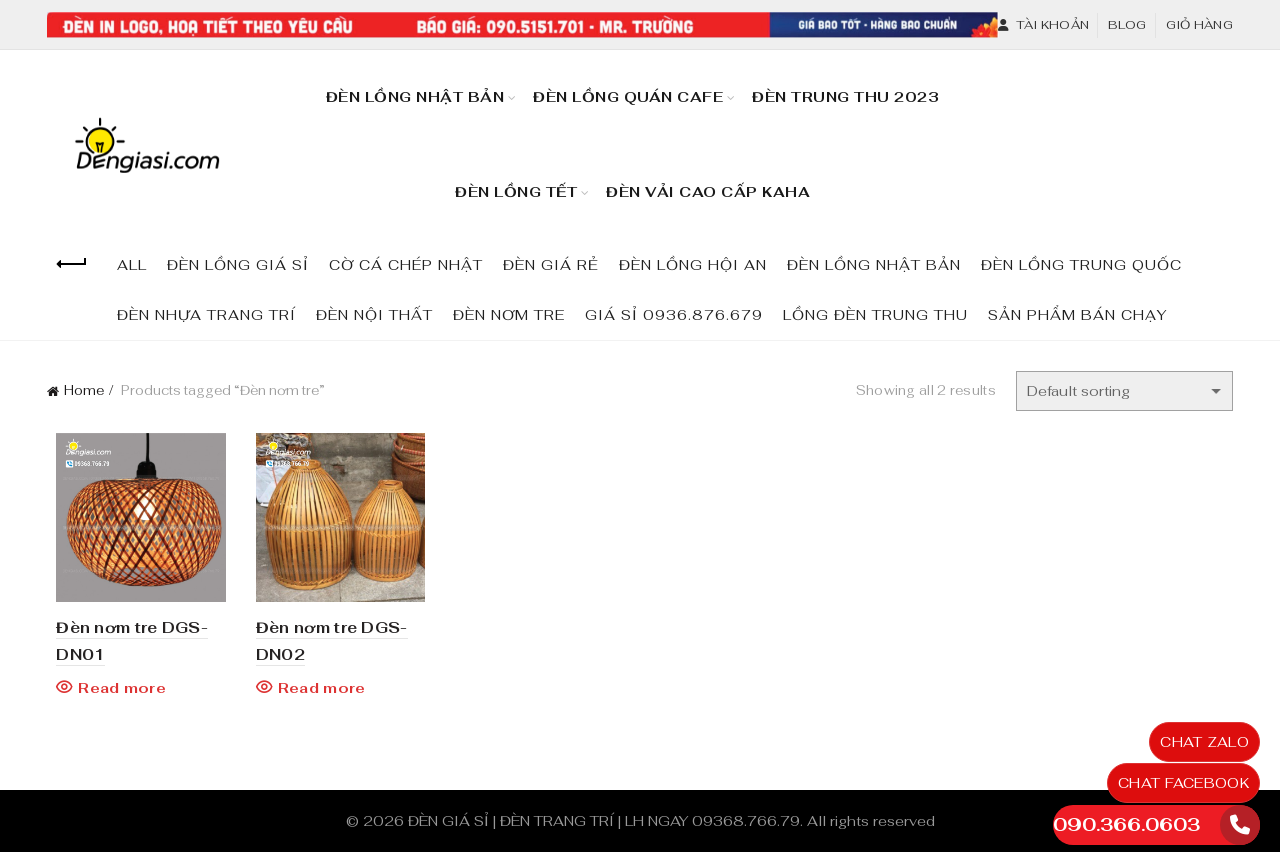  I want to click on ĐÈN LỒNG GIÁ SỈ, so click(238, 265).